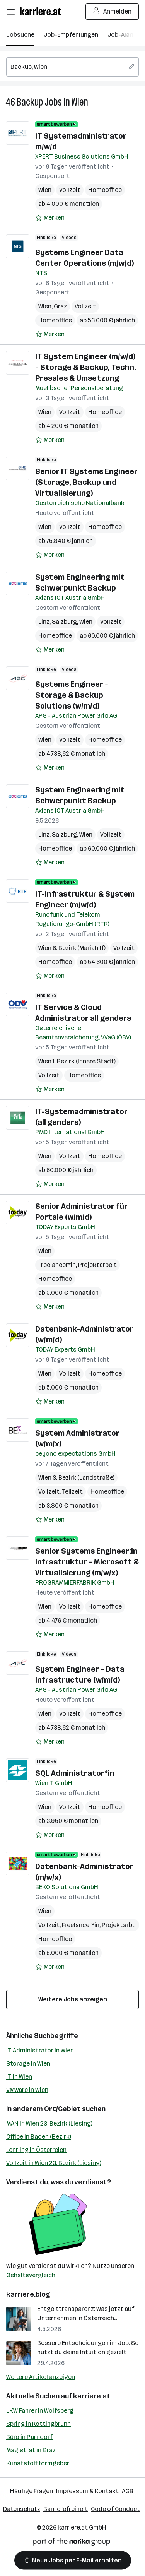  I want to click on Graz, so click(60, 306).